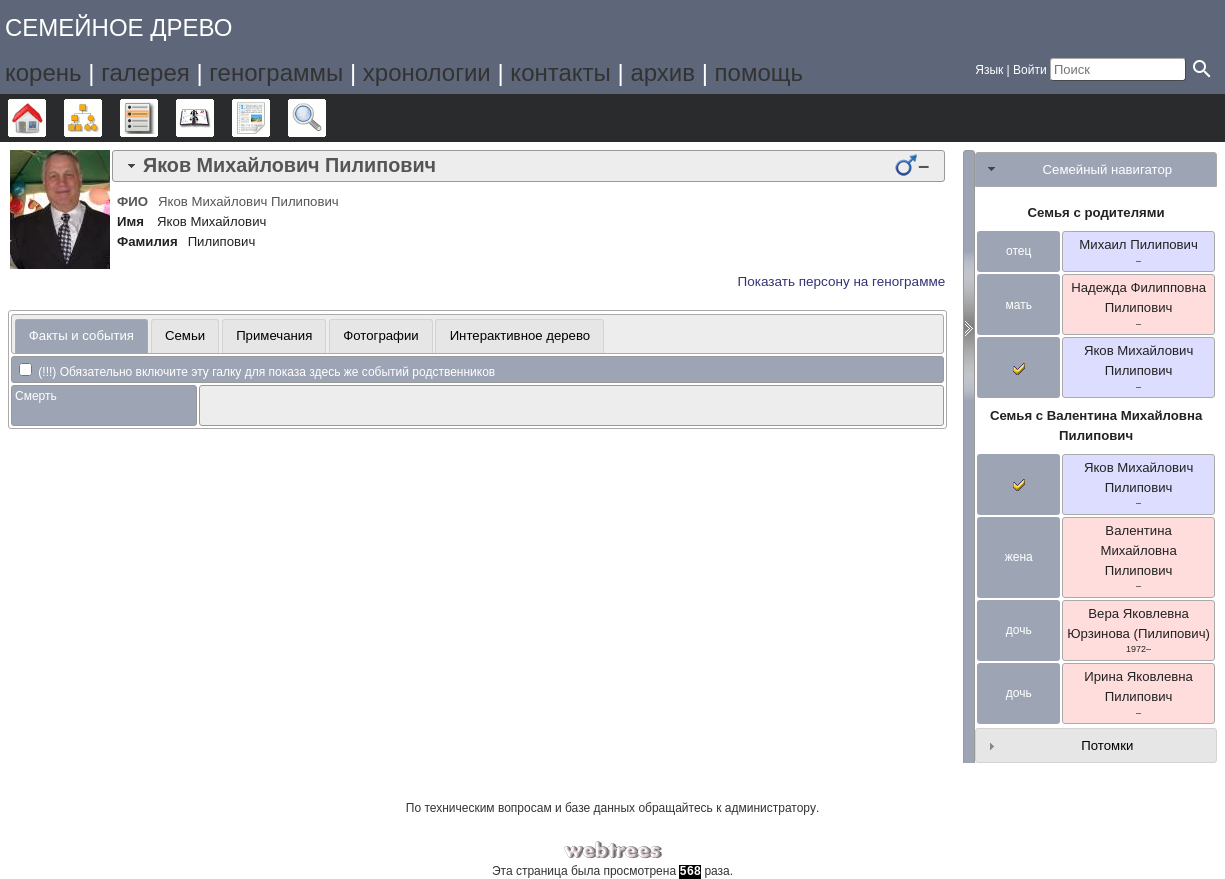 The width and height of the screenshot is (1225, 879). What do you see at coordinates (1018, 251) in the screenshot?
I see `отец` at bounding box center [1018, 251].